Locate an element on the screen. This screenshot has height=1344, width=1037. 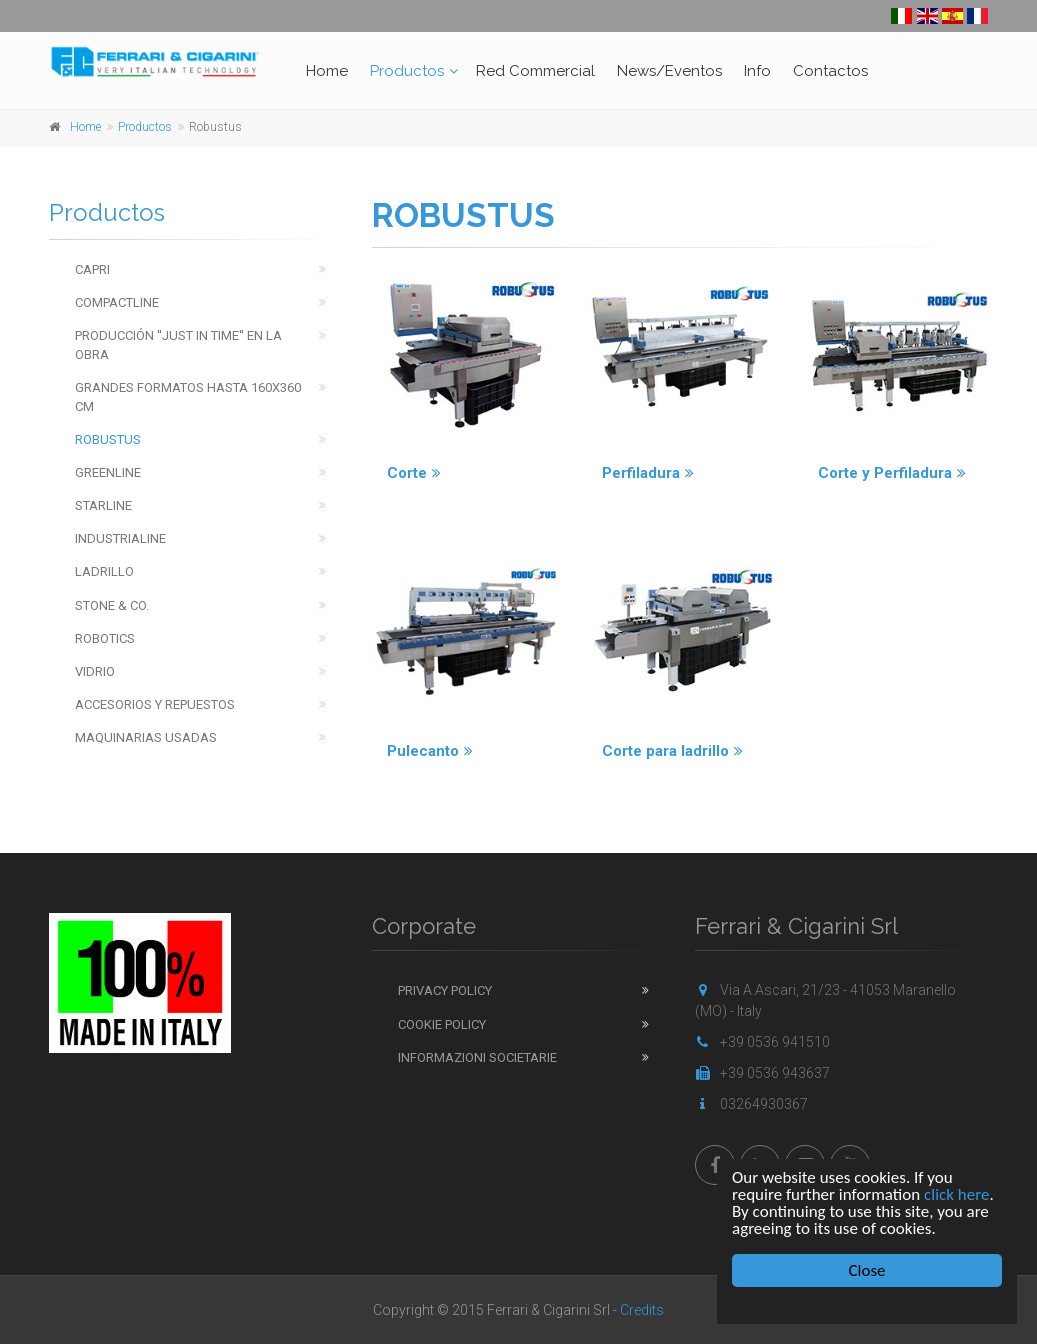
Red Commercial is located at coordinates (535, 71).